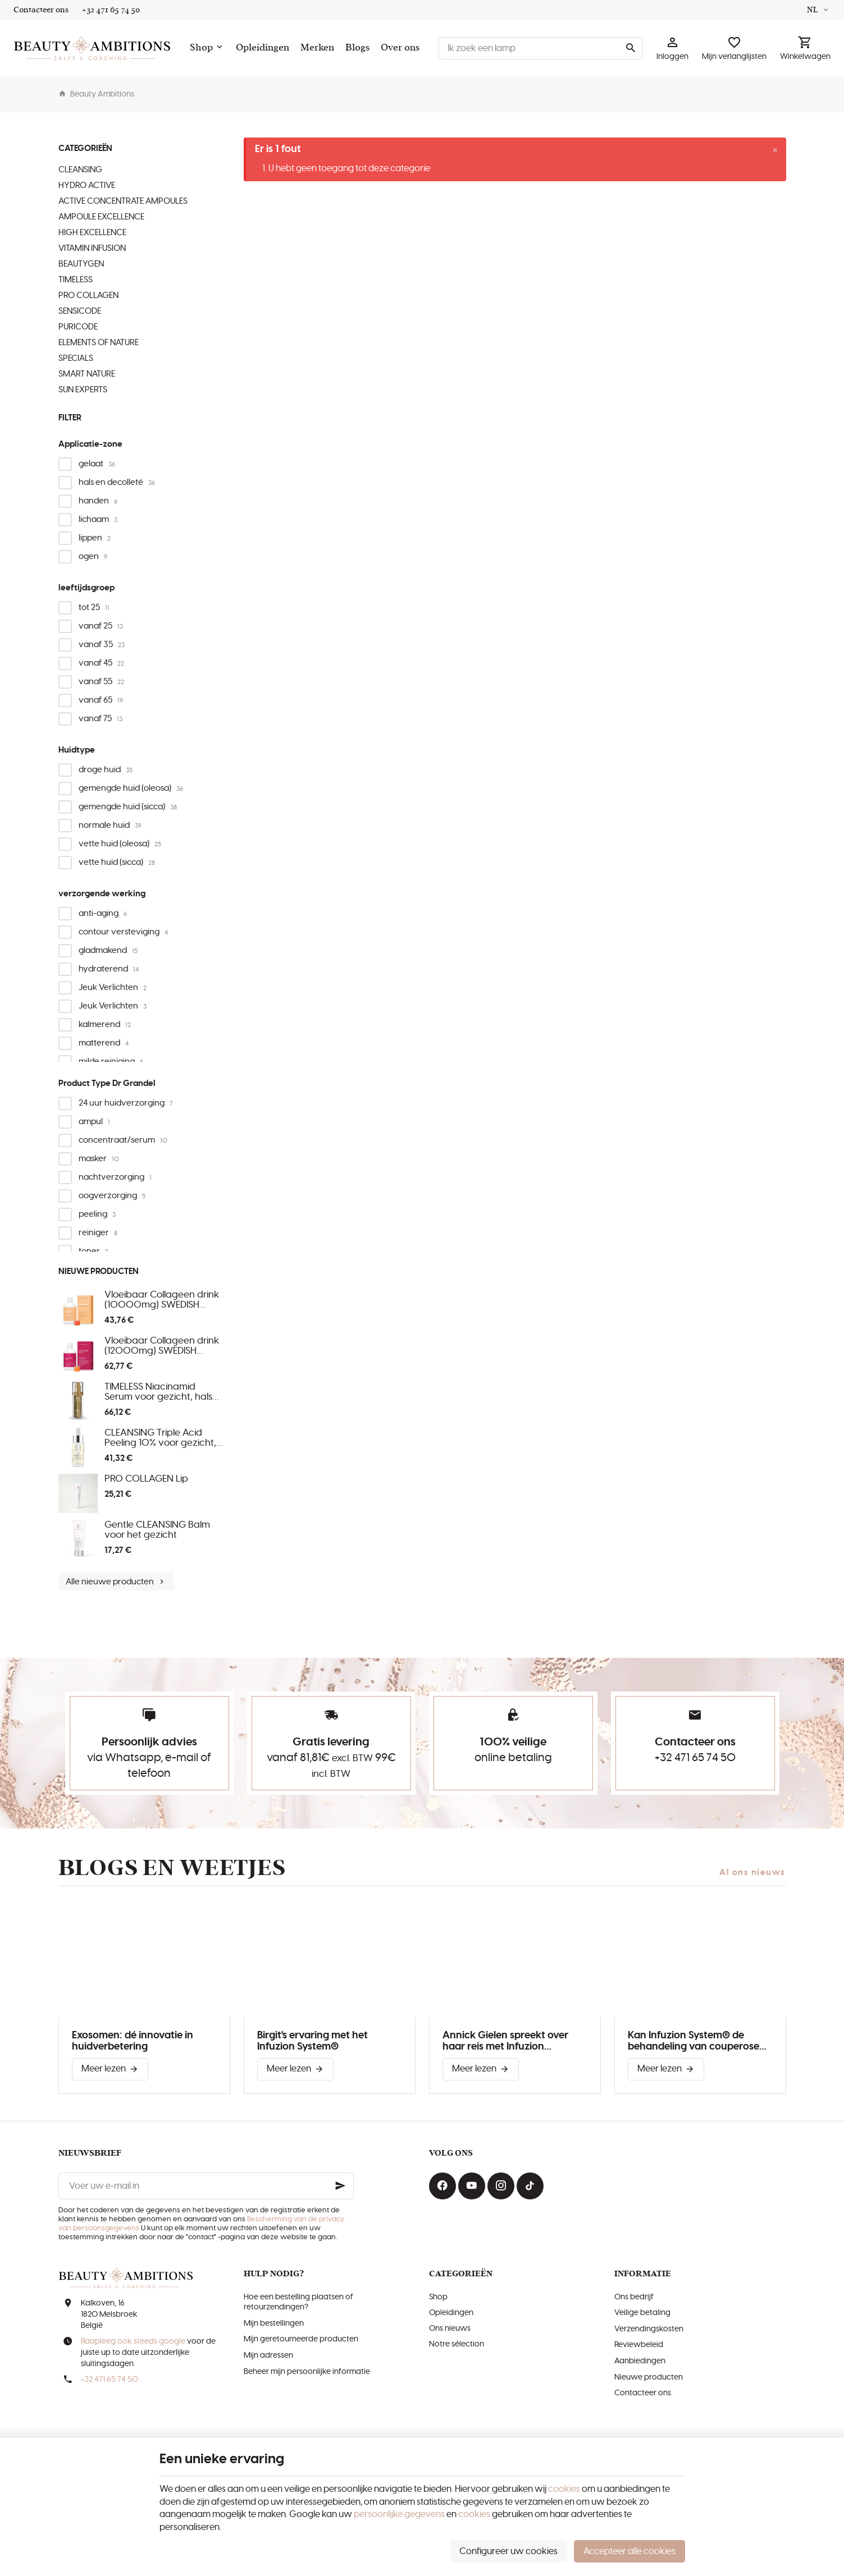  What do you see at coordinates (298, 2302) in the screenshot?
I see `Hoe een bestelling plaatsen of retourzendingen?` at bounding box center [298, 2302].